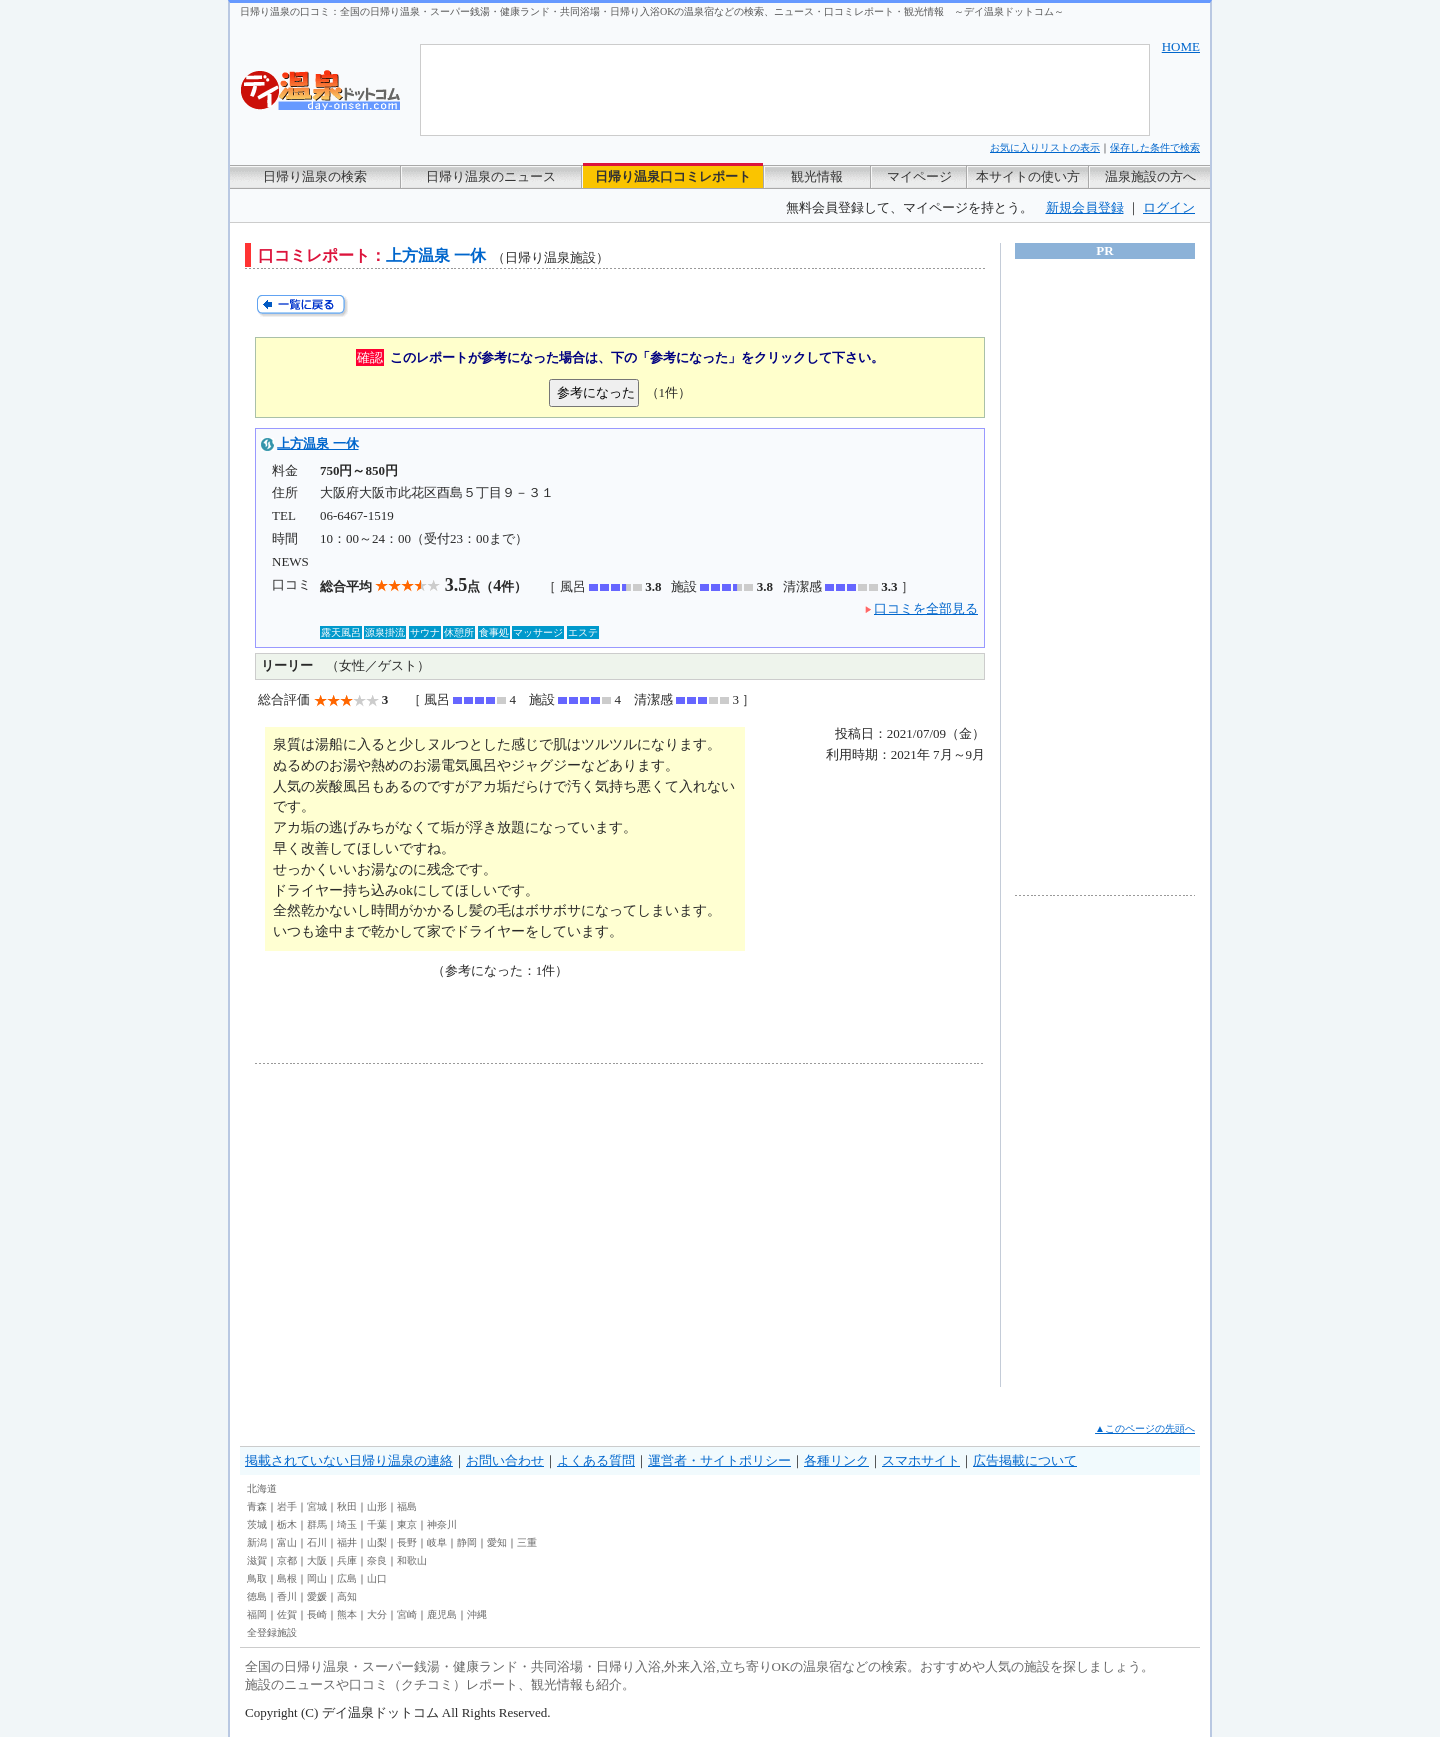  I want to click on 福島, so click(407, 1506).